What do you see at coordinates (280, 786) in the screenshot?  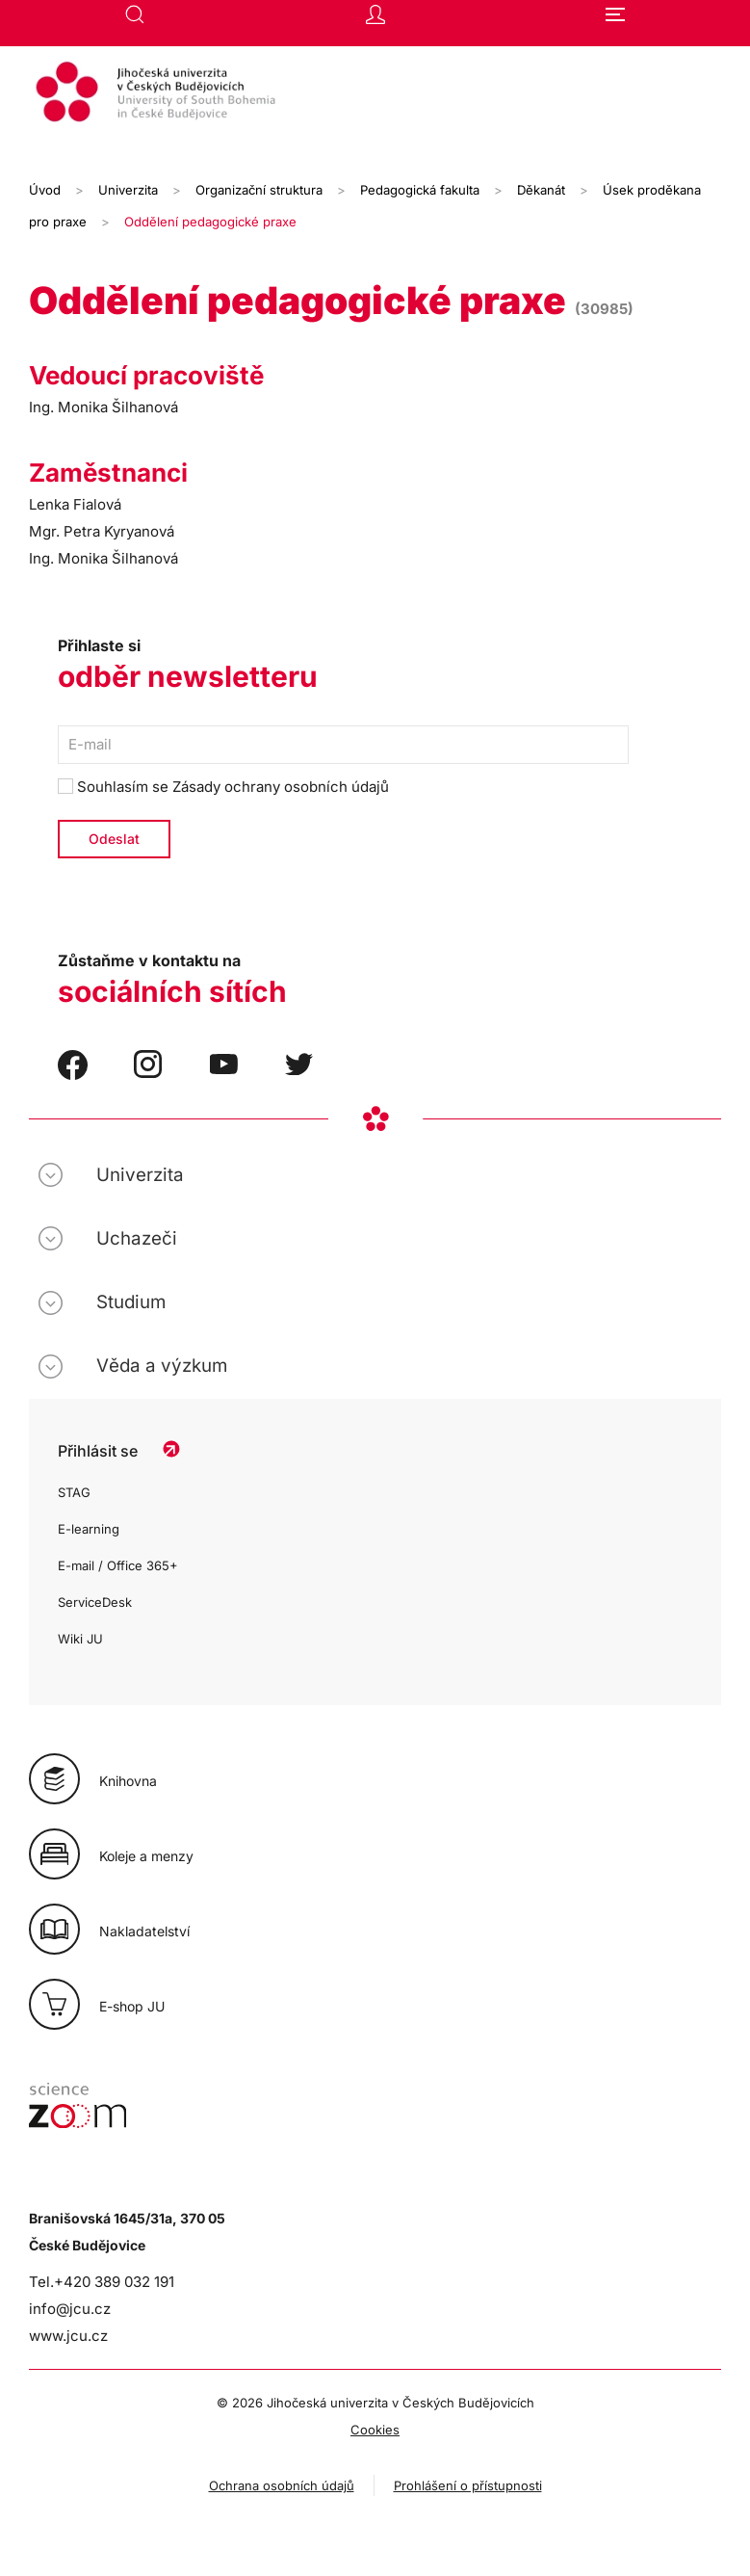 I see `Zásady ochrany osobních údajů` at bounding box center [280, 786].